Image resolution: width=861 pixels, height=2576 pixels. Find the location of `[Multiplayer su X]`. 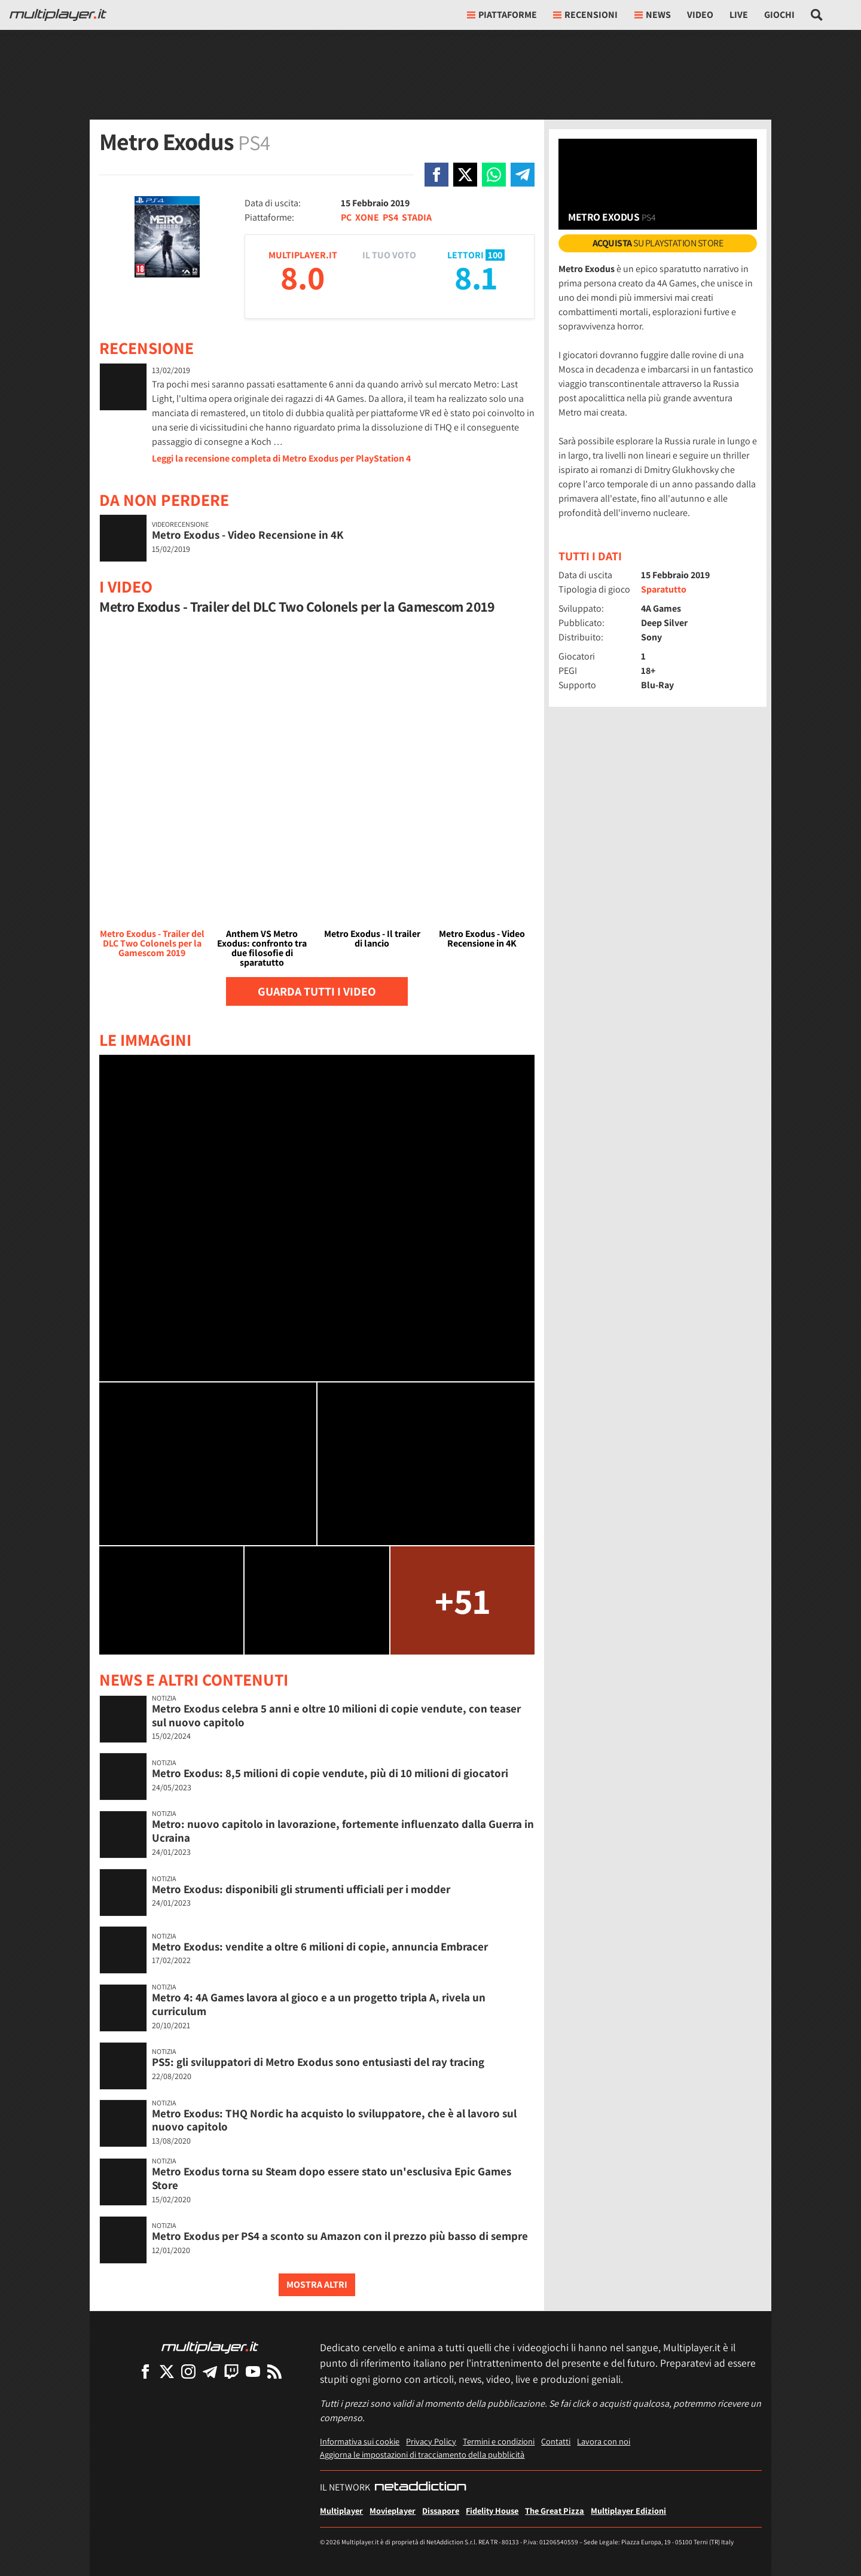

[Multiplayer su X] is located at coordinates (167, 2371).